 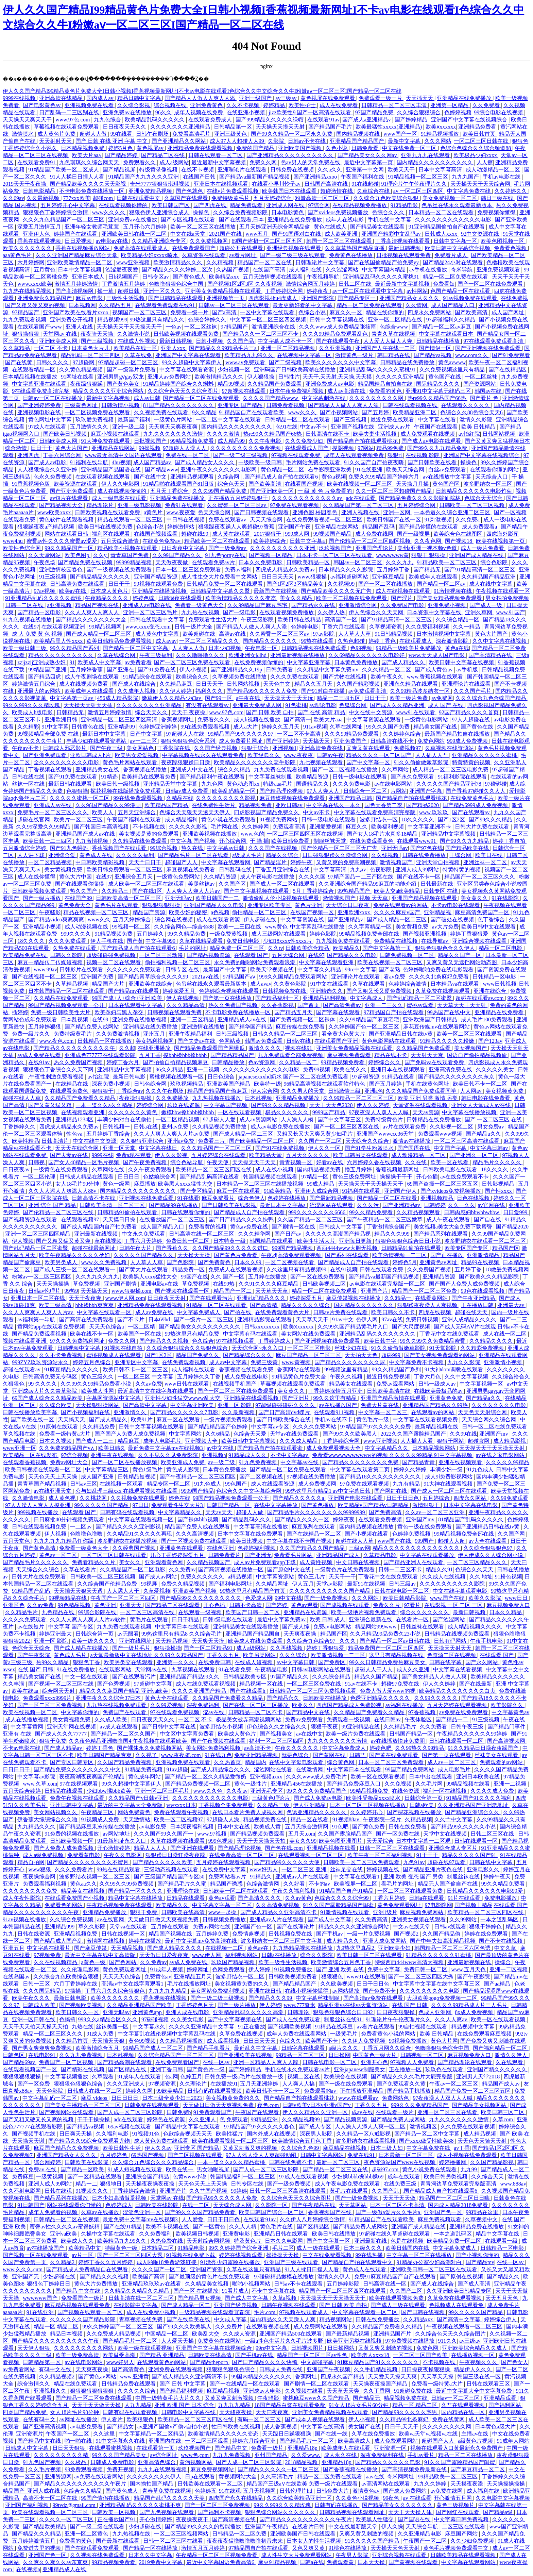 I want to click on 亚洲视频大全, so click(x=202, y=1441).